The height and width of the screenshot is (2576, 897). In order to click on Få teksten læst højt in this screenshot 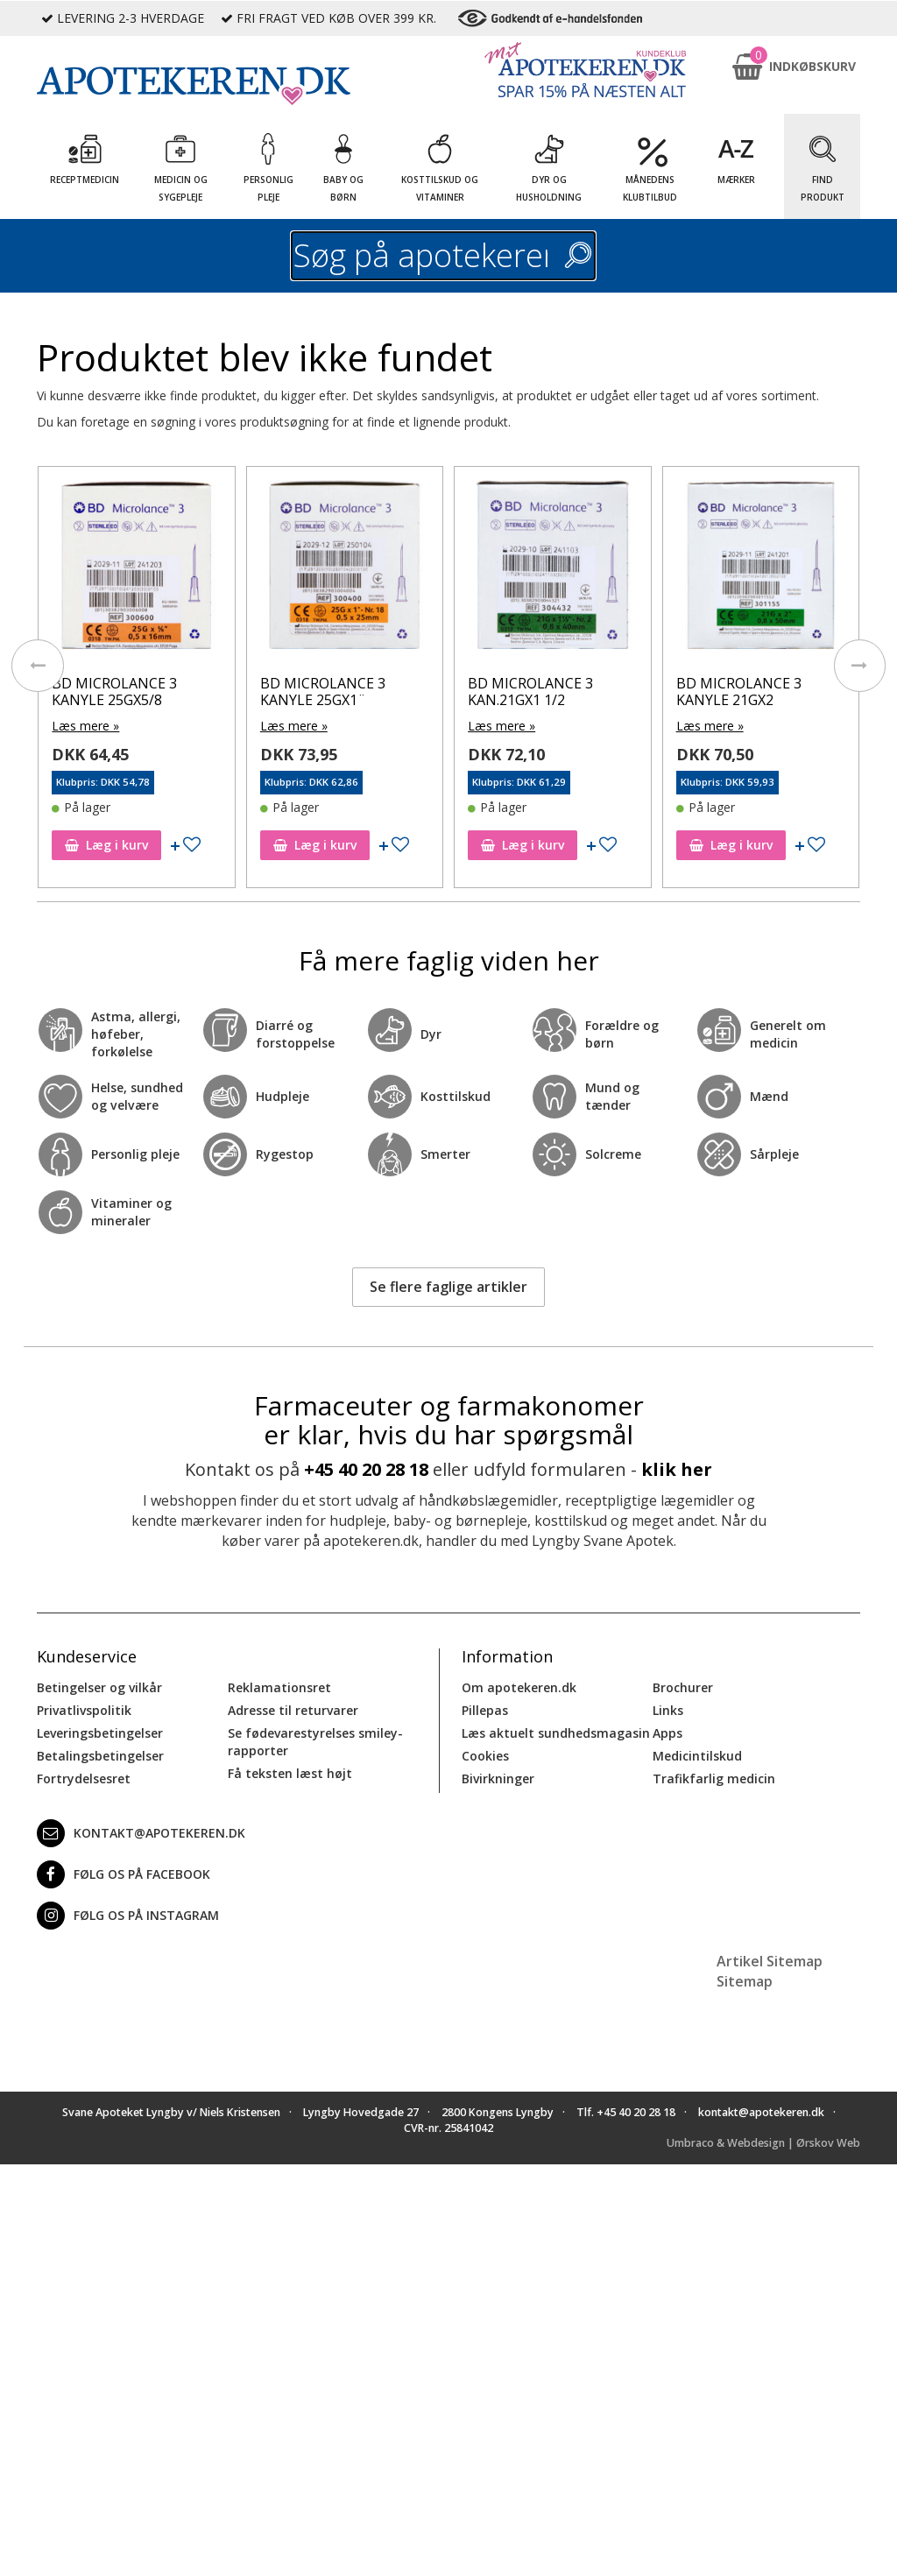, I will do `click(290, 1772)`.